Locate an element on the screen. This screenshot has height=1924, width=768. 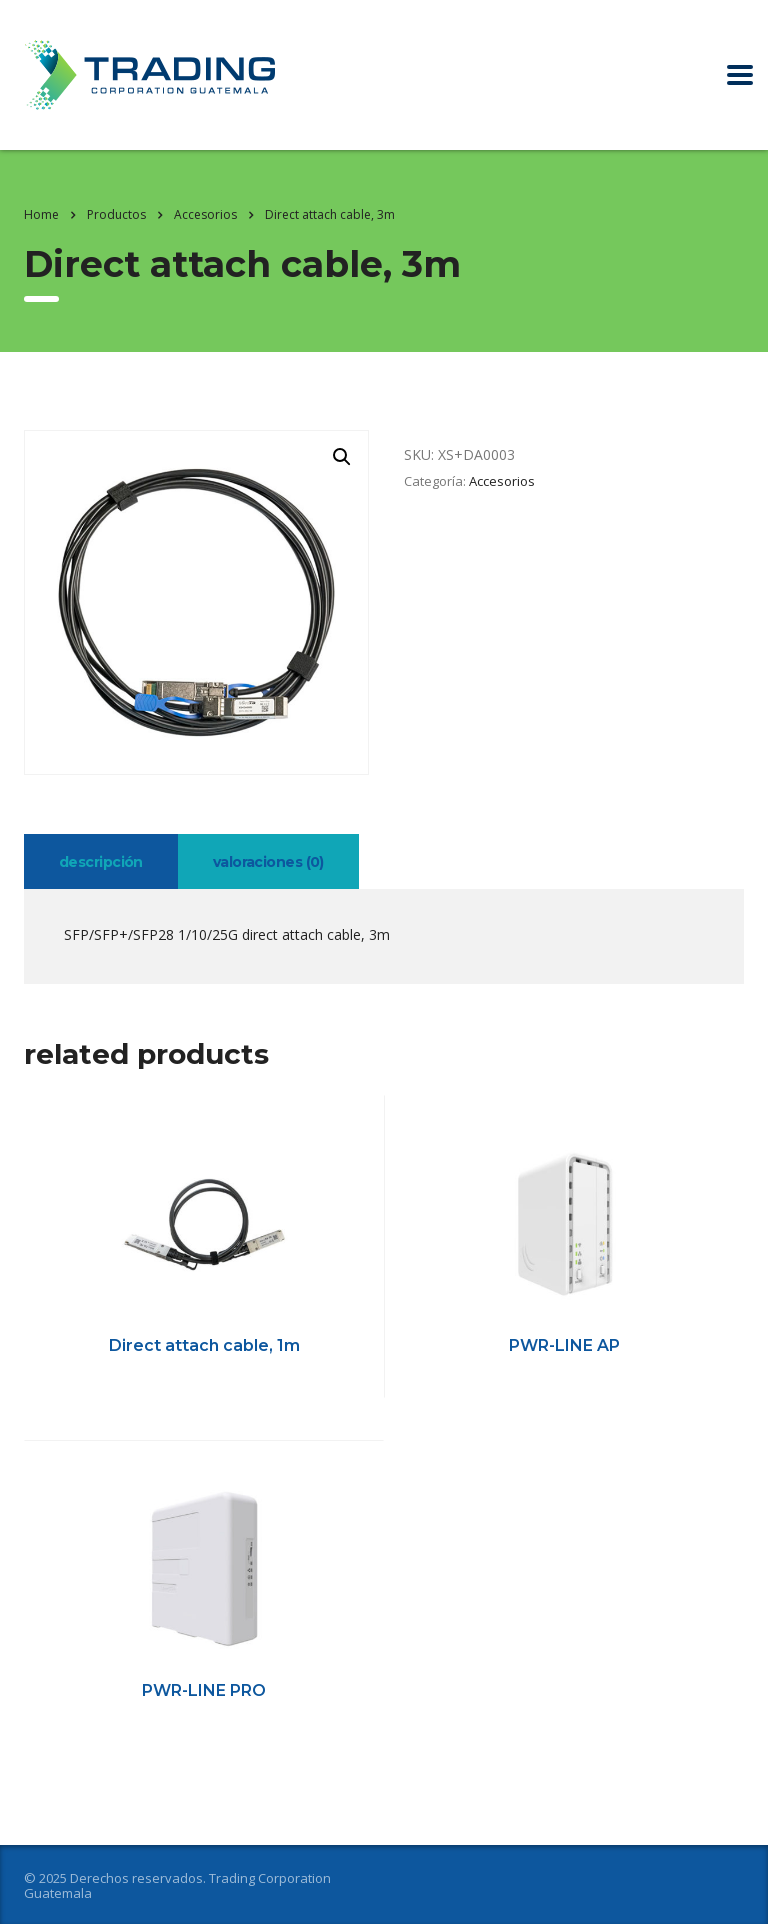
Accesorios is located at coordinates (502, 481).